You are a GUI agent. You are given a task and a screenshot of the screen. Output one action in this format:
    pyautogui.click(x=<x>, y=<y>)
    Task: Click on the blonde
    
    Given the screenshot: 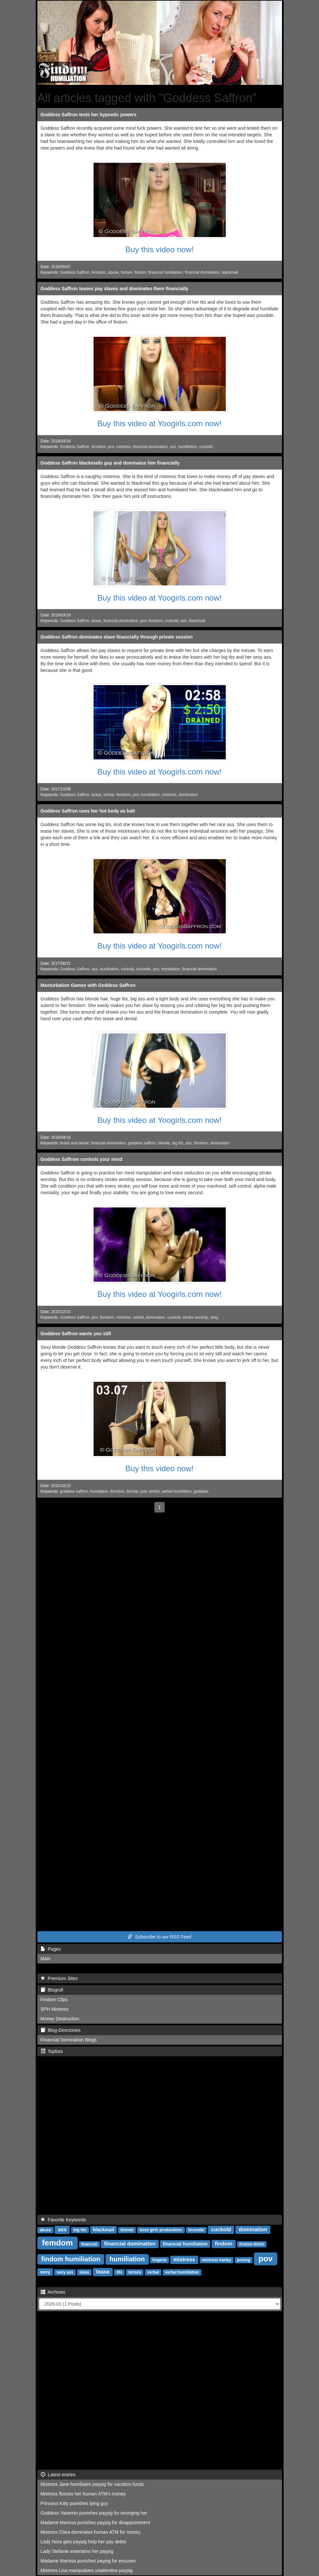 What is the action you would take?
    pyautogui.click(x=164, y=1143)
    